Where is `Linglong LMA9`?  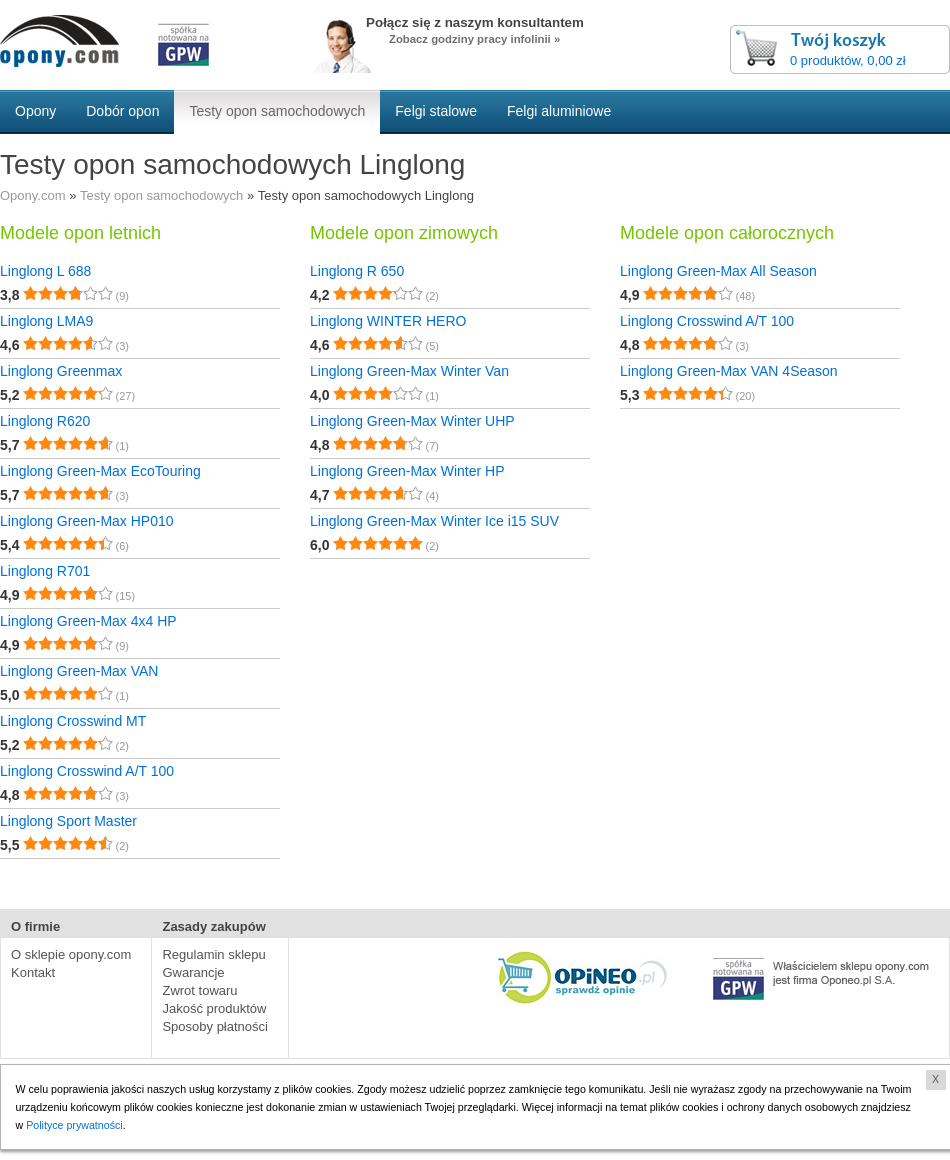 Linglong LMA9 is located at coordinates (46, 321).